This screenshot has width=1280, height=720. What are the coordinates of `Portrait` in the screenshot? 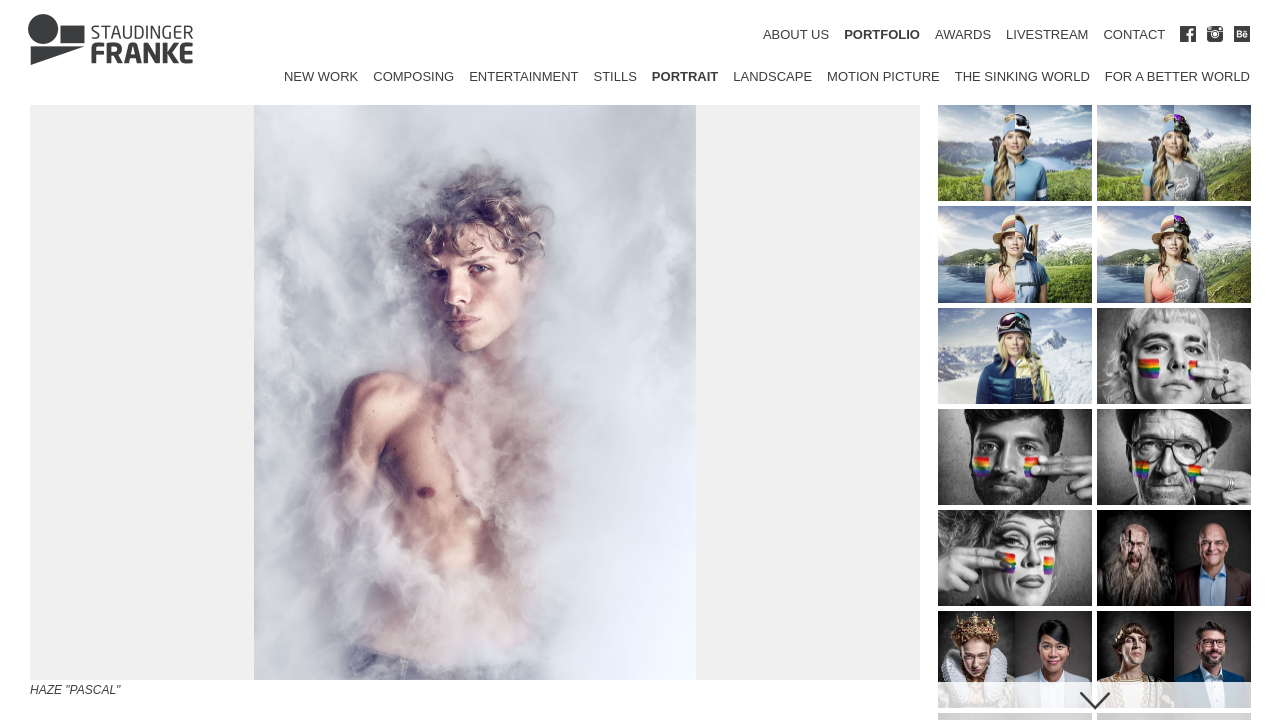 It's located at (685, 76).